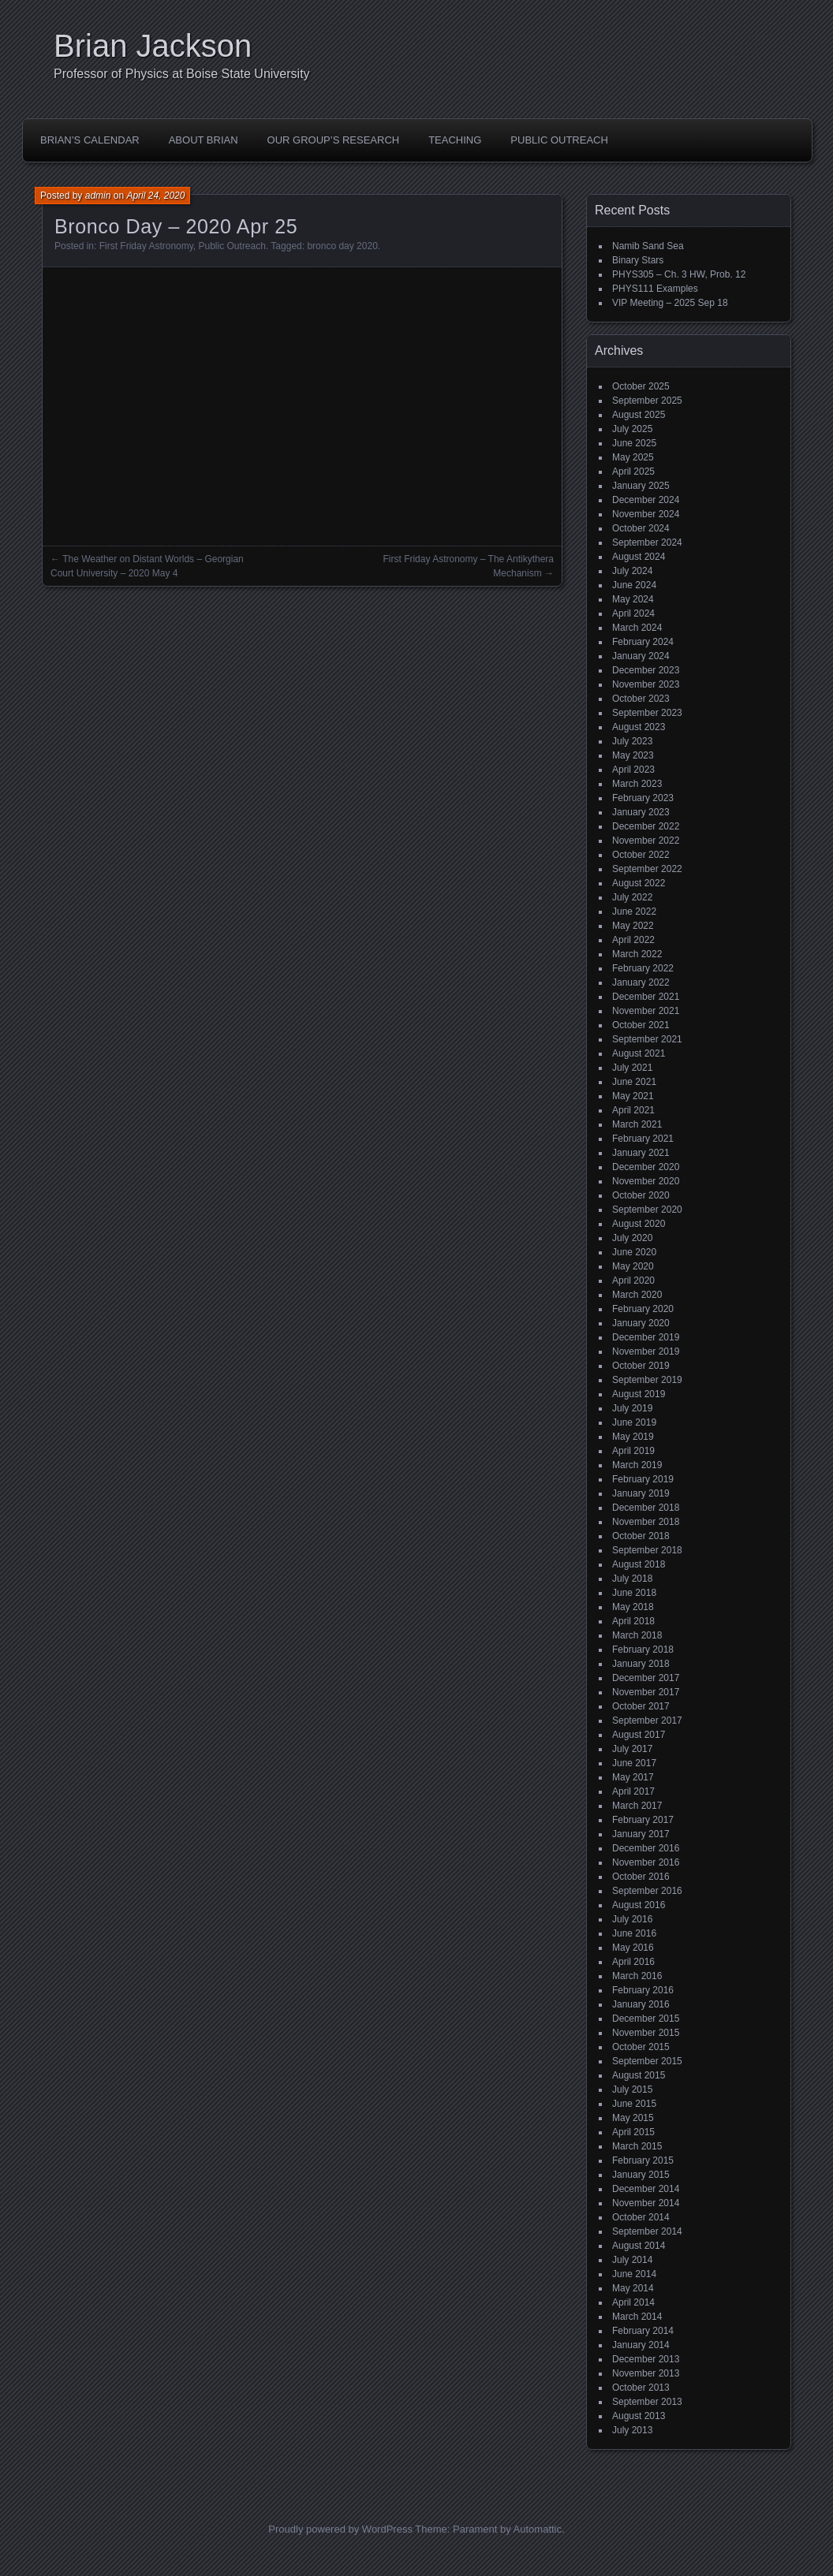  Describe the element at coordinates (633, 1436) in the screenshot. I see `May 2019` at that location.